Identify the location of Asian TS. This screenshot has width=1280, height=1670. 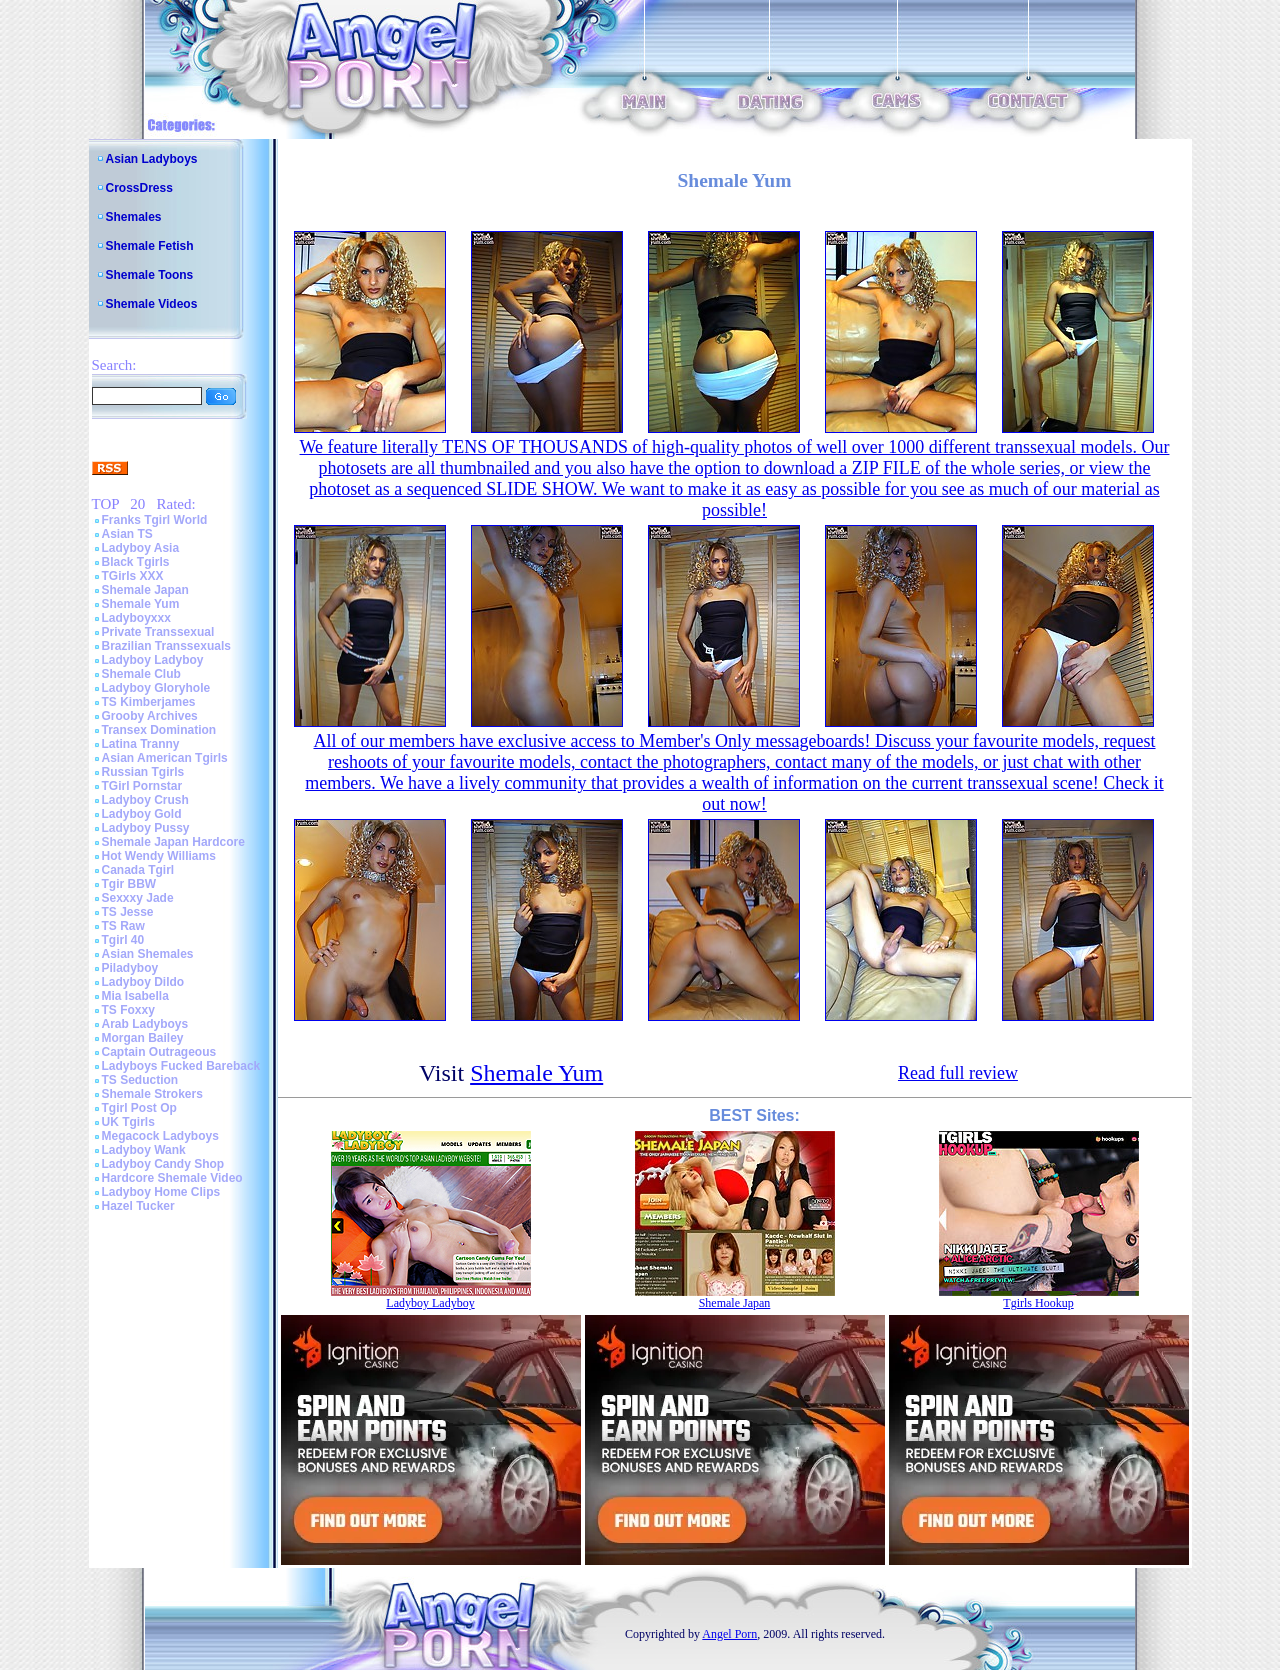
(127, 534).